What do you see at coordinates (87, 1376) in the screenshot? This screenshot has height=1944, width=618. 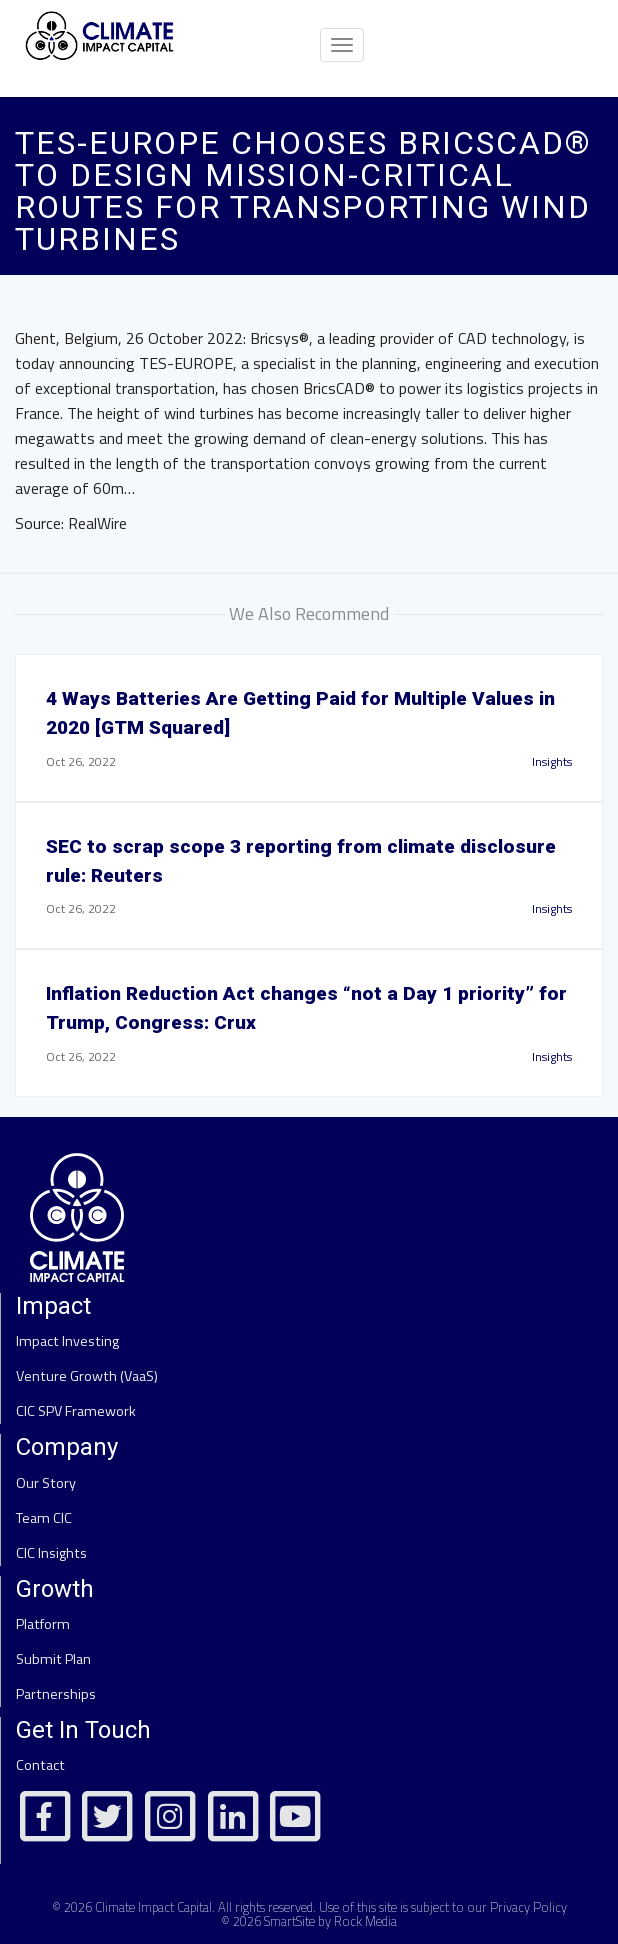 I see `Venture Growth (VaaS)` at bounding box center [87, 1376].